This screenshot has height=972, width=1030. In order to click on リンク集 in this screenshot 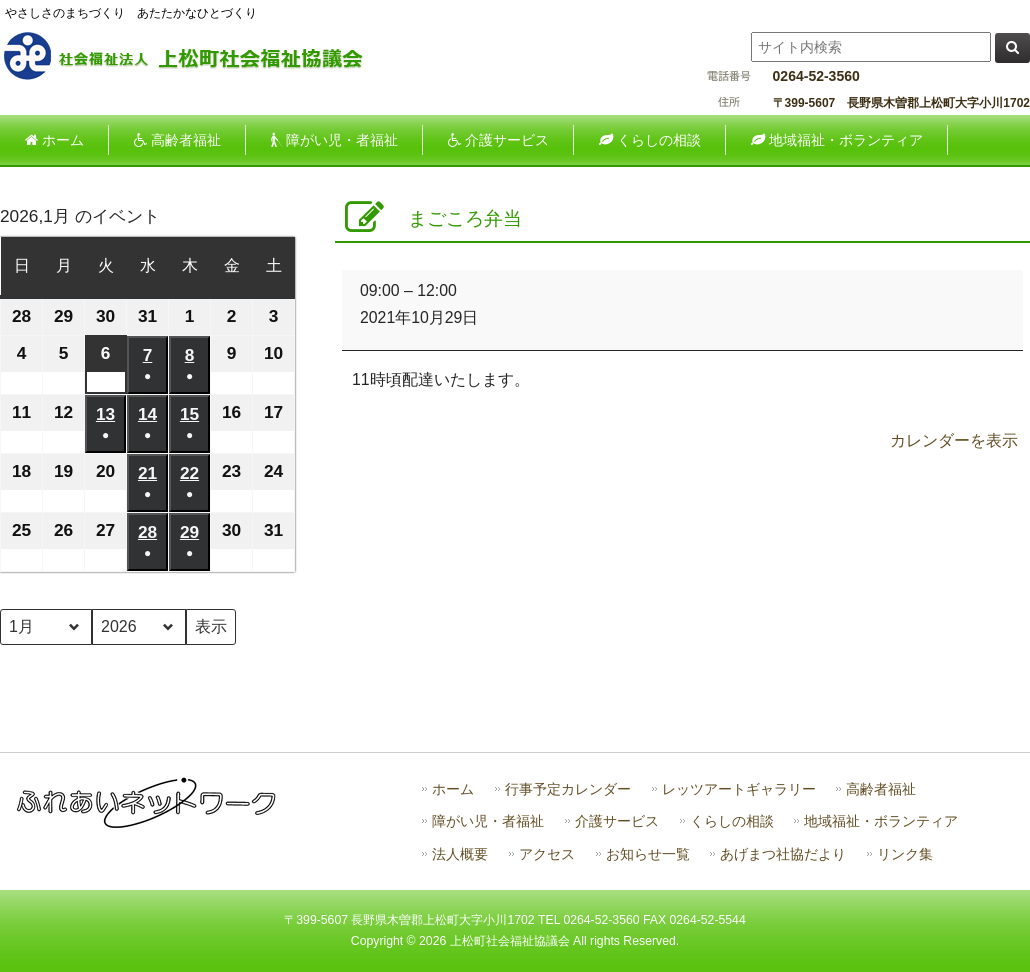, I will do `click(905, 854)`.